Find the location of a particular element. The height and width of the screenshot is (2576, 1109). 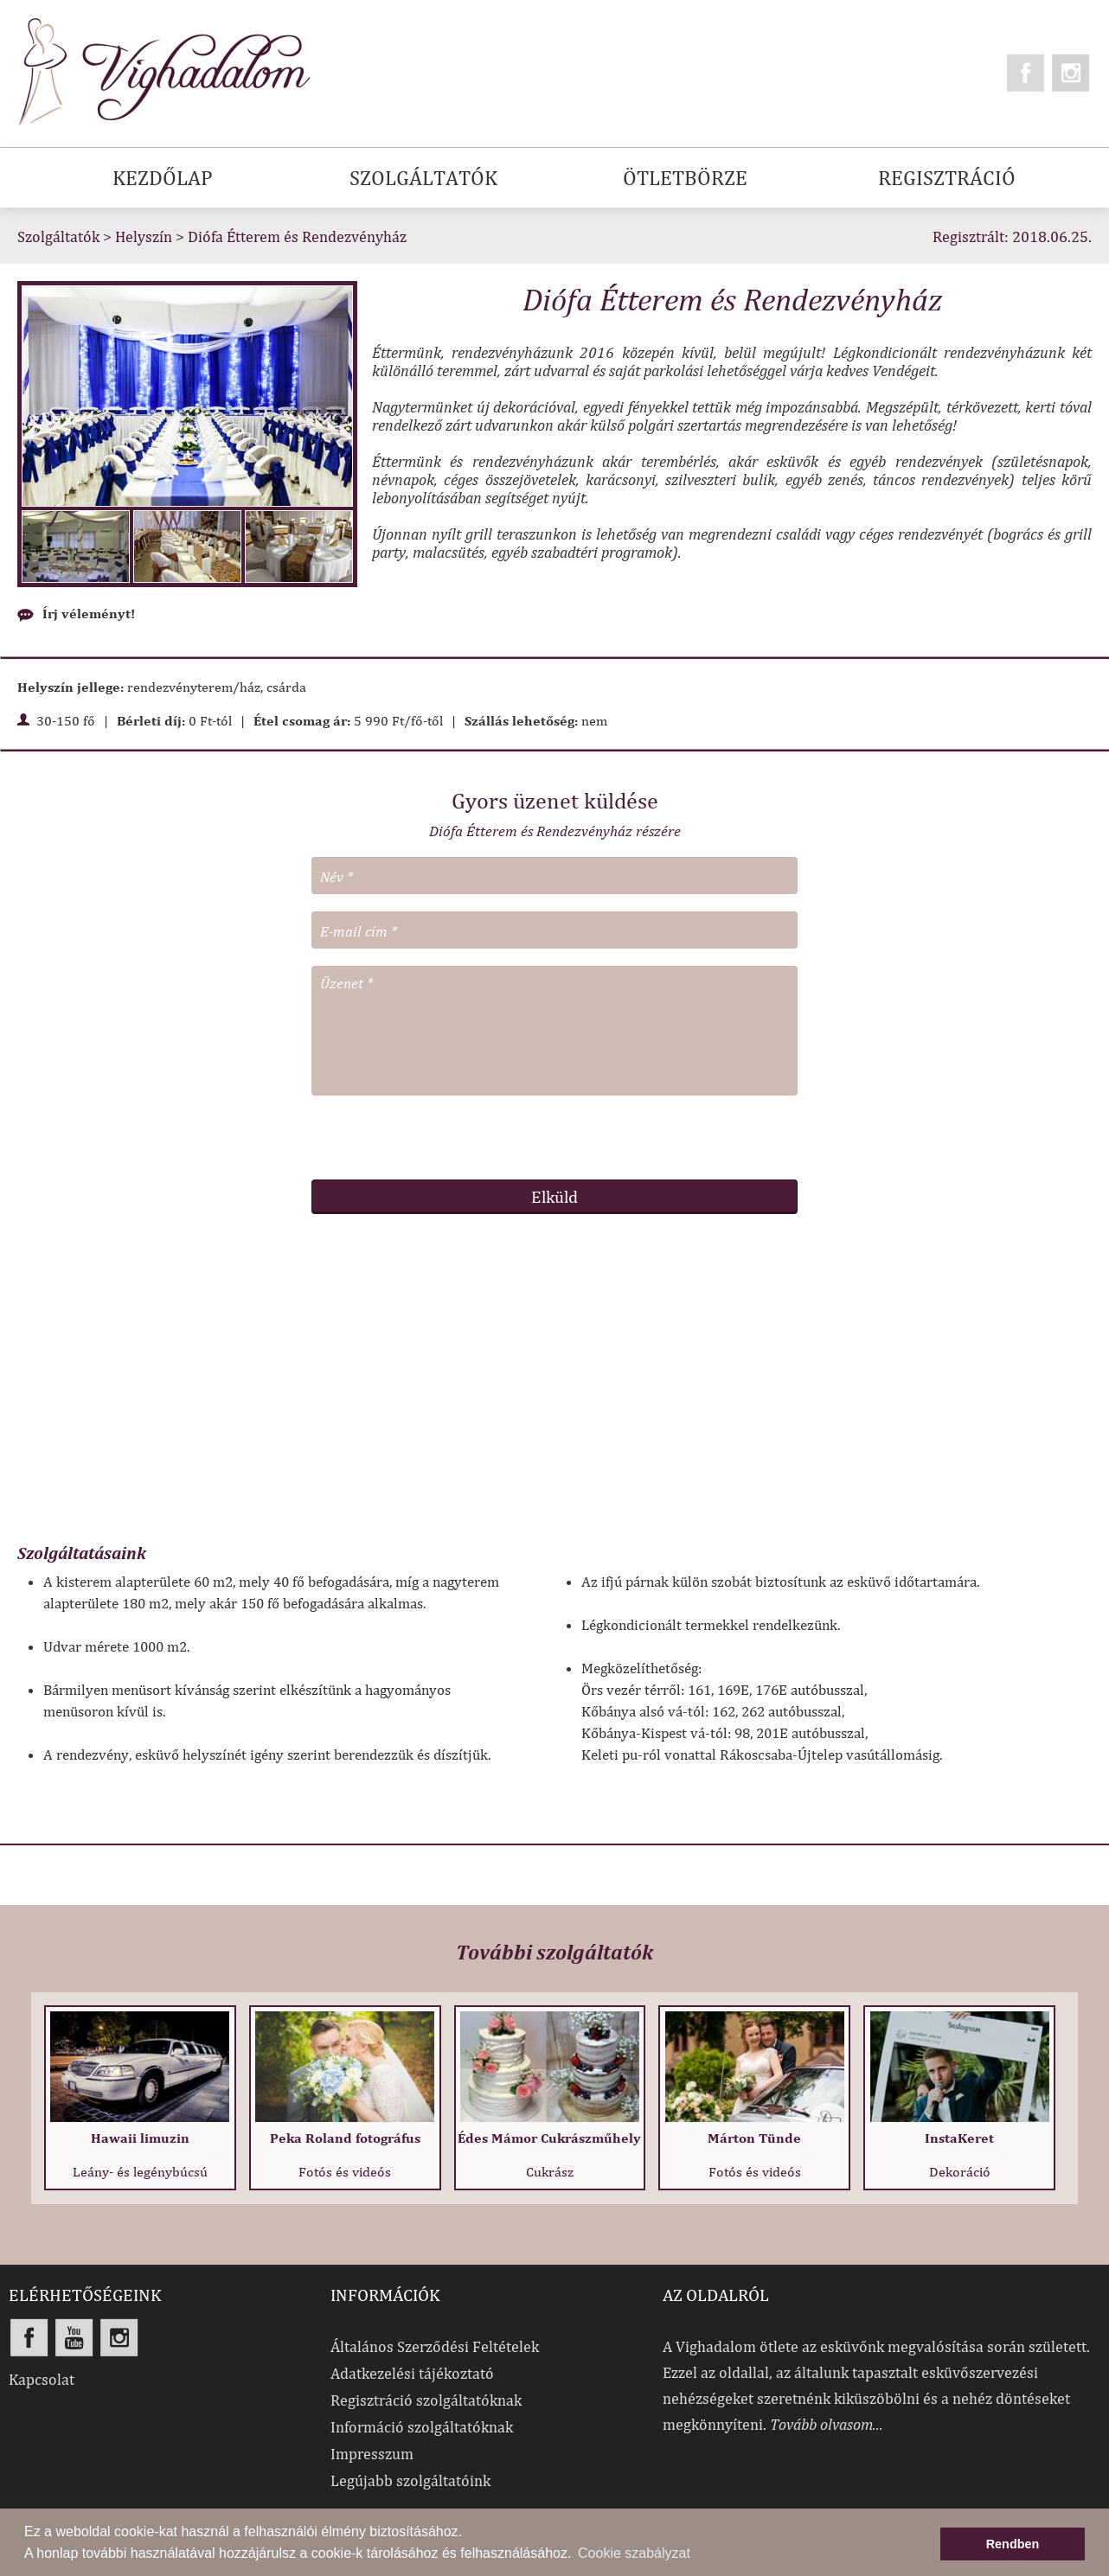

Rendben [button] is located at coordinates (1013, 2544).